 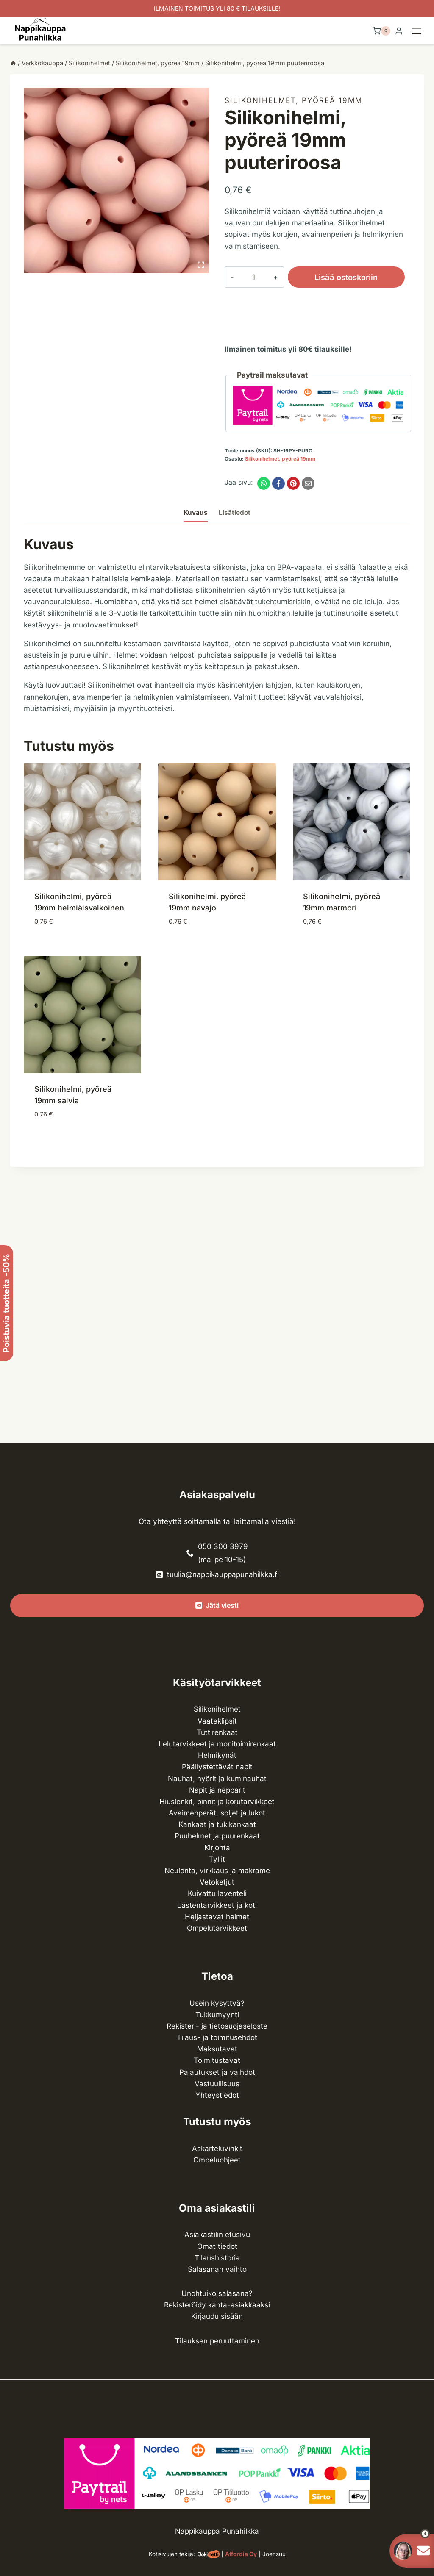 I want to click on [Ostoskori], so click(x=381, y=31).